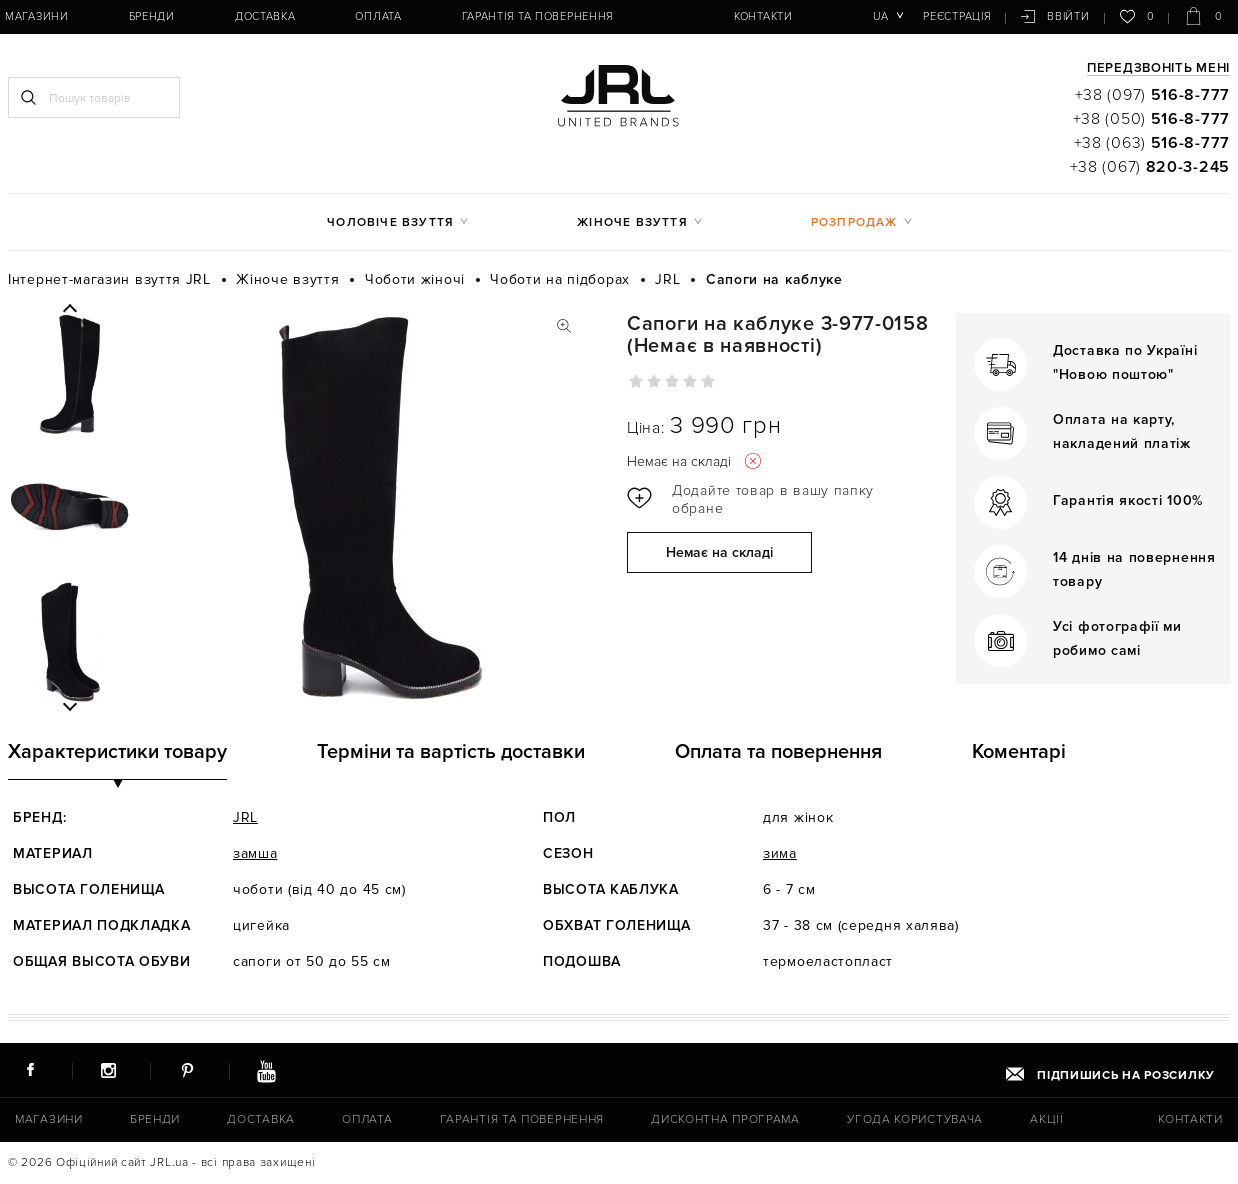  Describe the element at coordinates (451, 752) in the screenshot. I see `Терміни та вартість доставки` at that location.